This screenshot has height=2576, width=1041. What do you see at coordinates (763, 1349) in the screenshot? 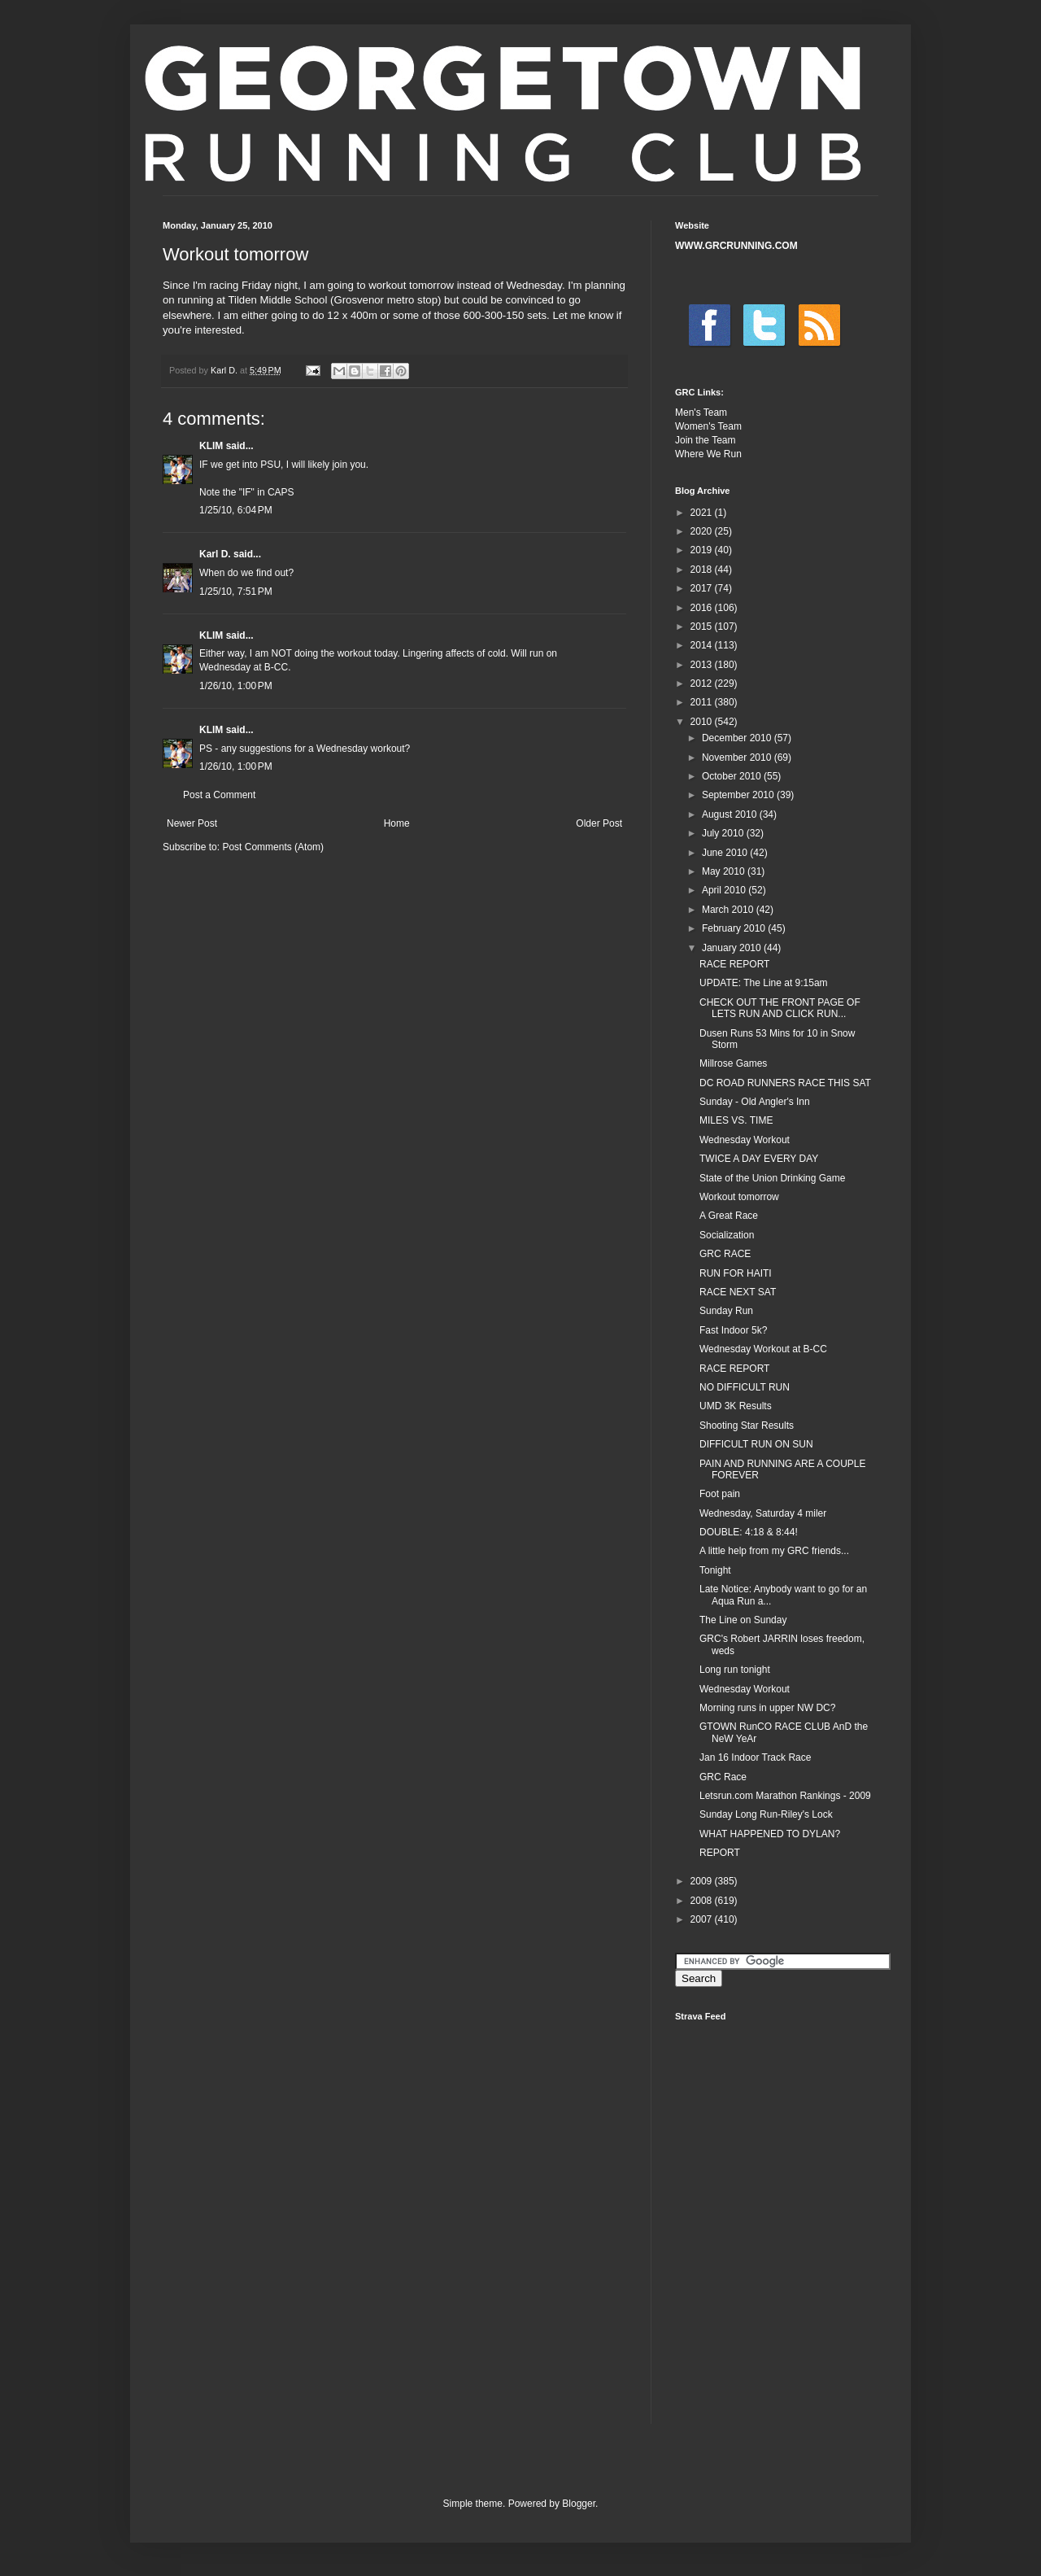
I see `Wednesday Workout at B-CC` at bounding box center [763, 1349].